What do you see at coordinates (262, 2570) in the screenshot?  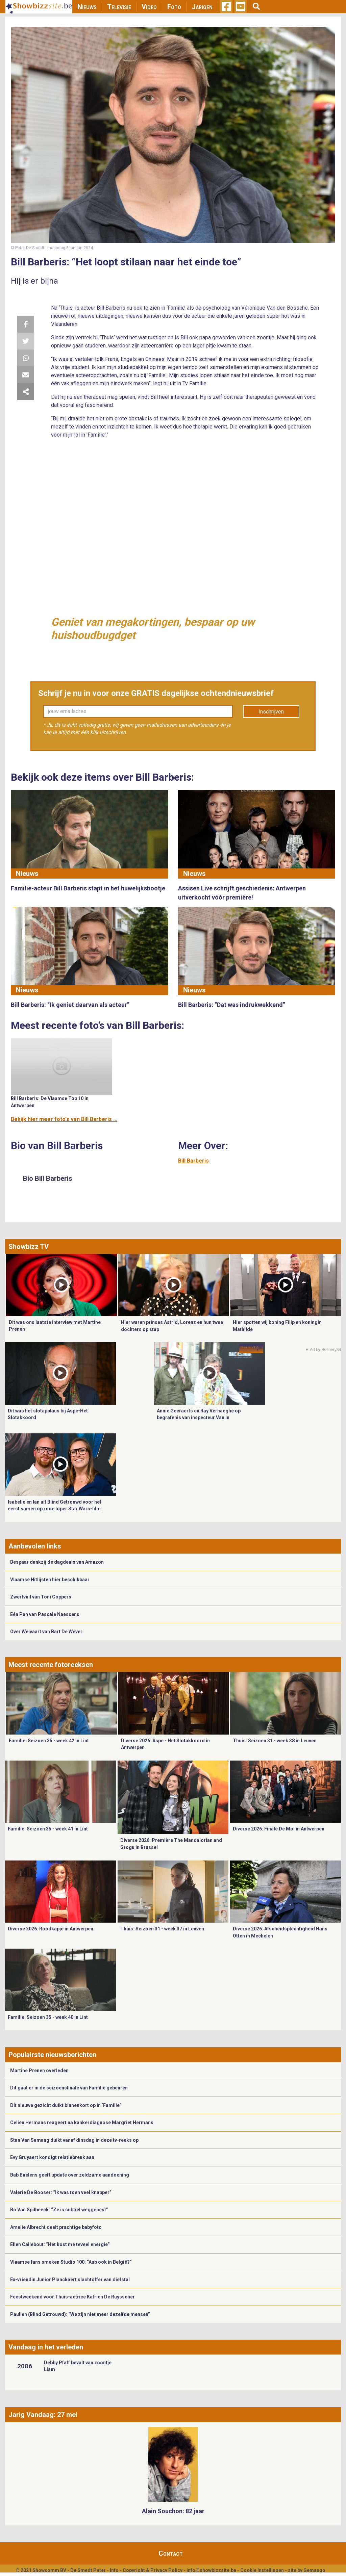 I see `Cookie Instellingen` at bounding box center [262, 2570].